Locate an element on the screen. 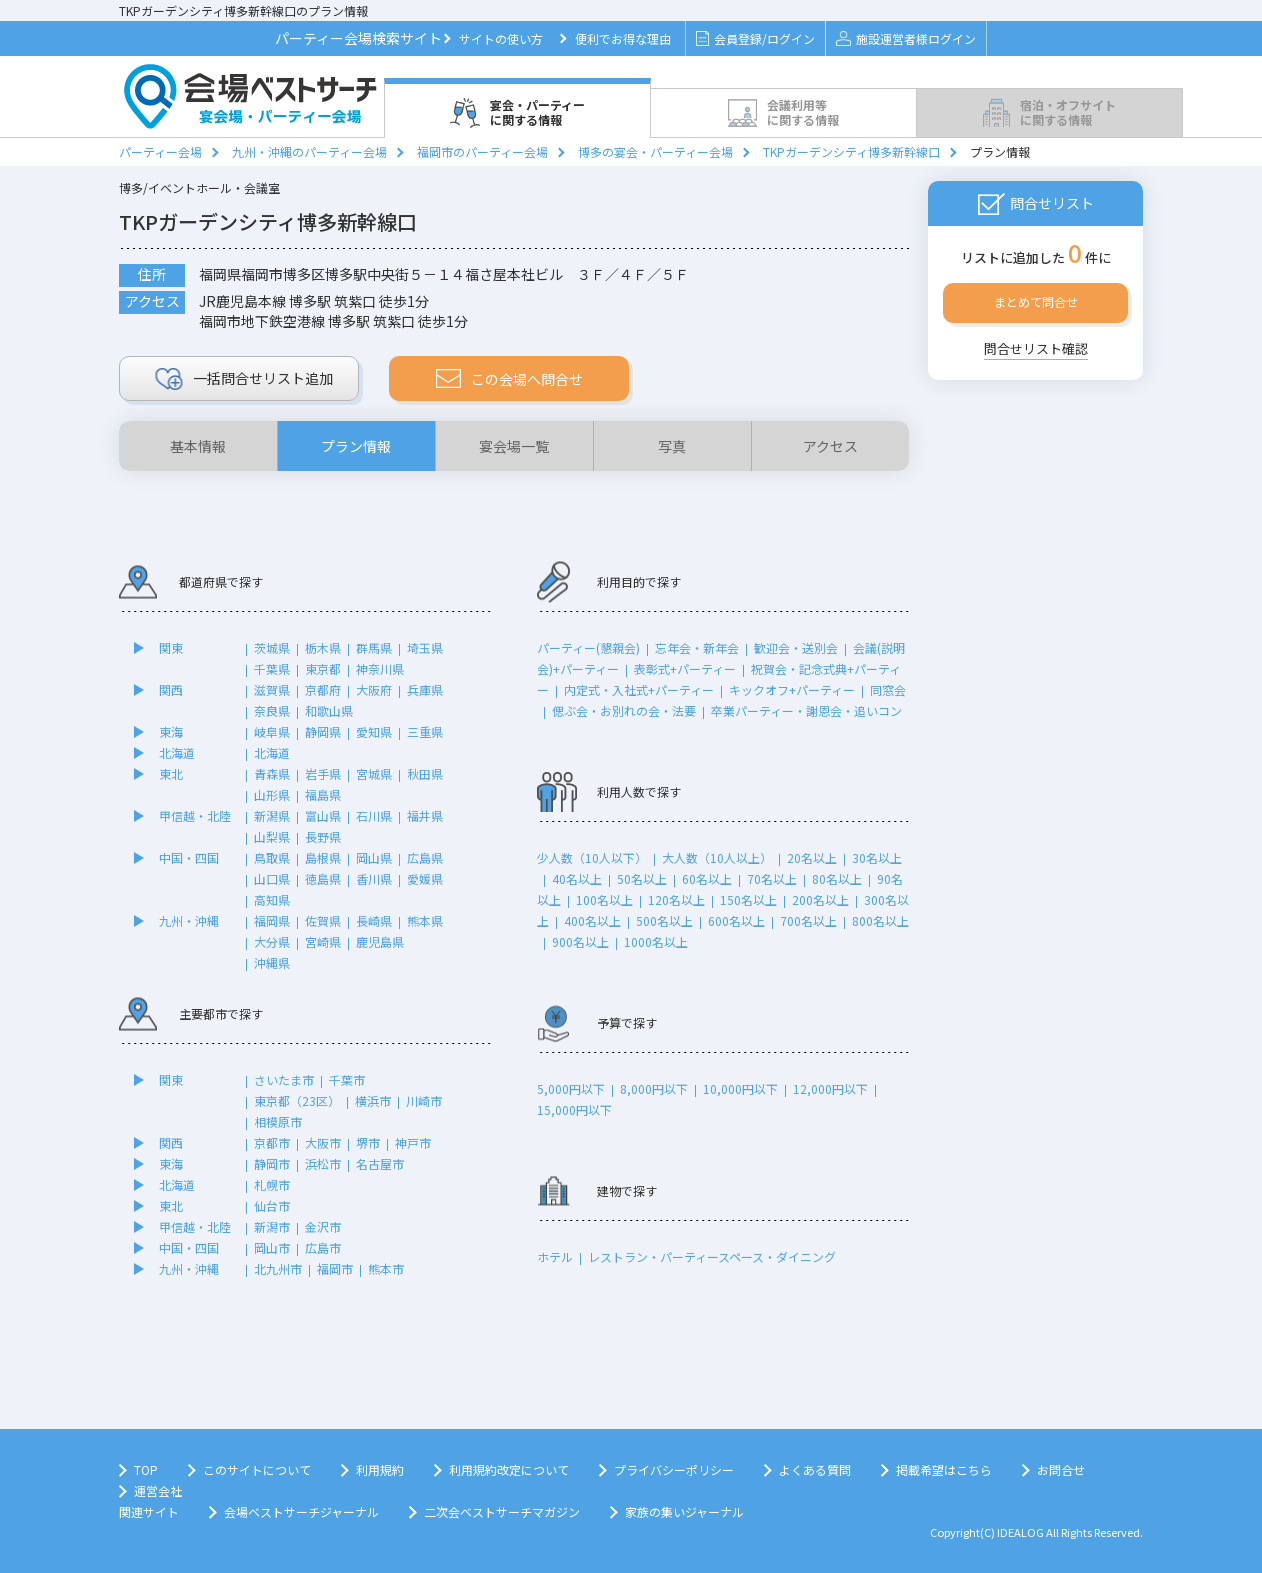  リスト追加 is located at coordinates (244, 379).